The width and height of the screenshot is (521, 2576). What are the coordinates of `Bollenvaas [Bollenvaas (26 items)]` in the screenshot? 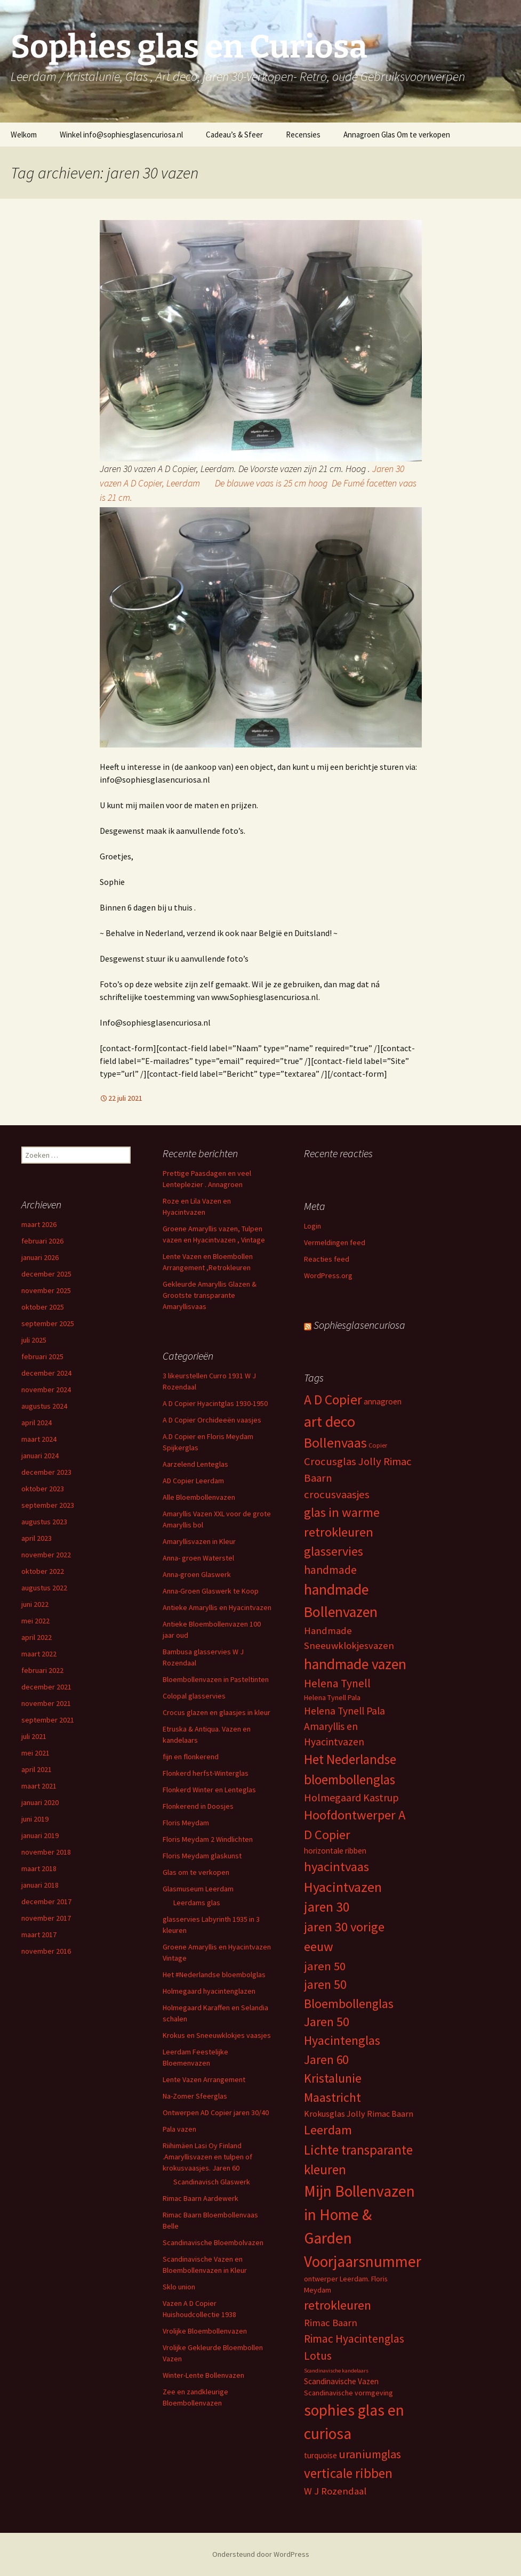 It's located at (335, 1442).